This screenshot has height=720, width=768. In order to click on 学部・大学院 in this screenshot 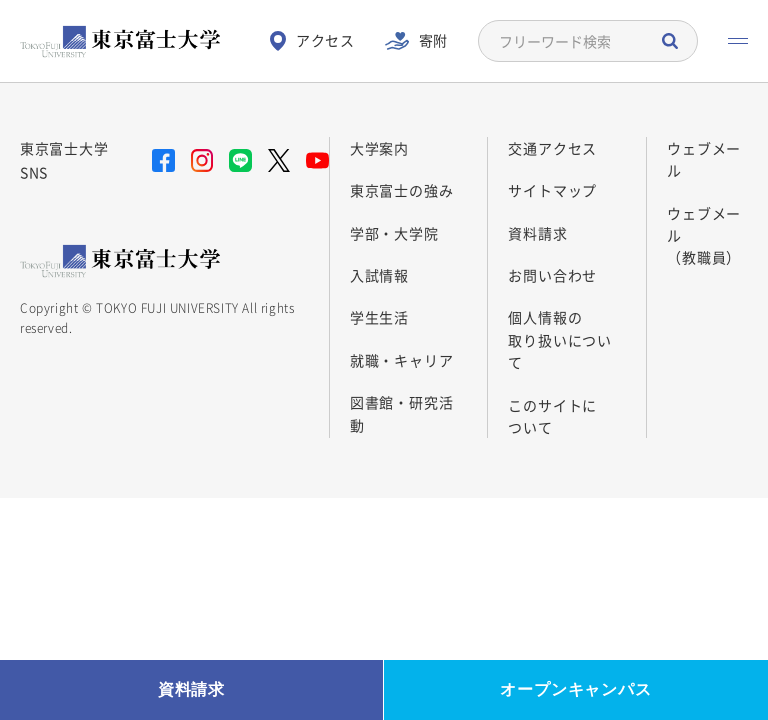, I will do `click(394, 233)`.